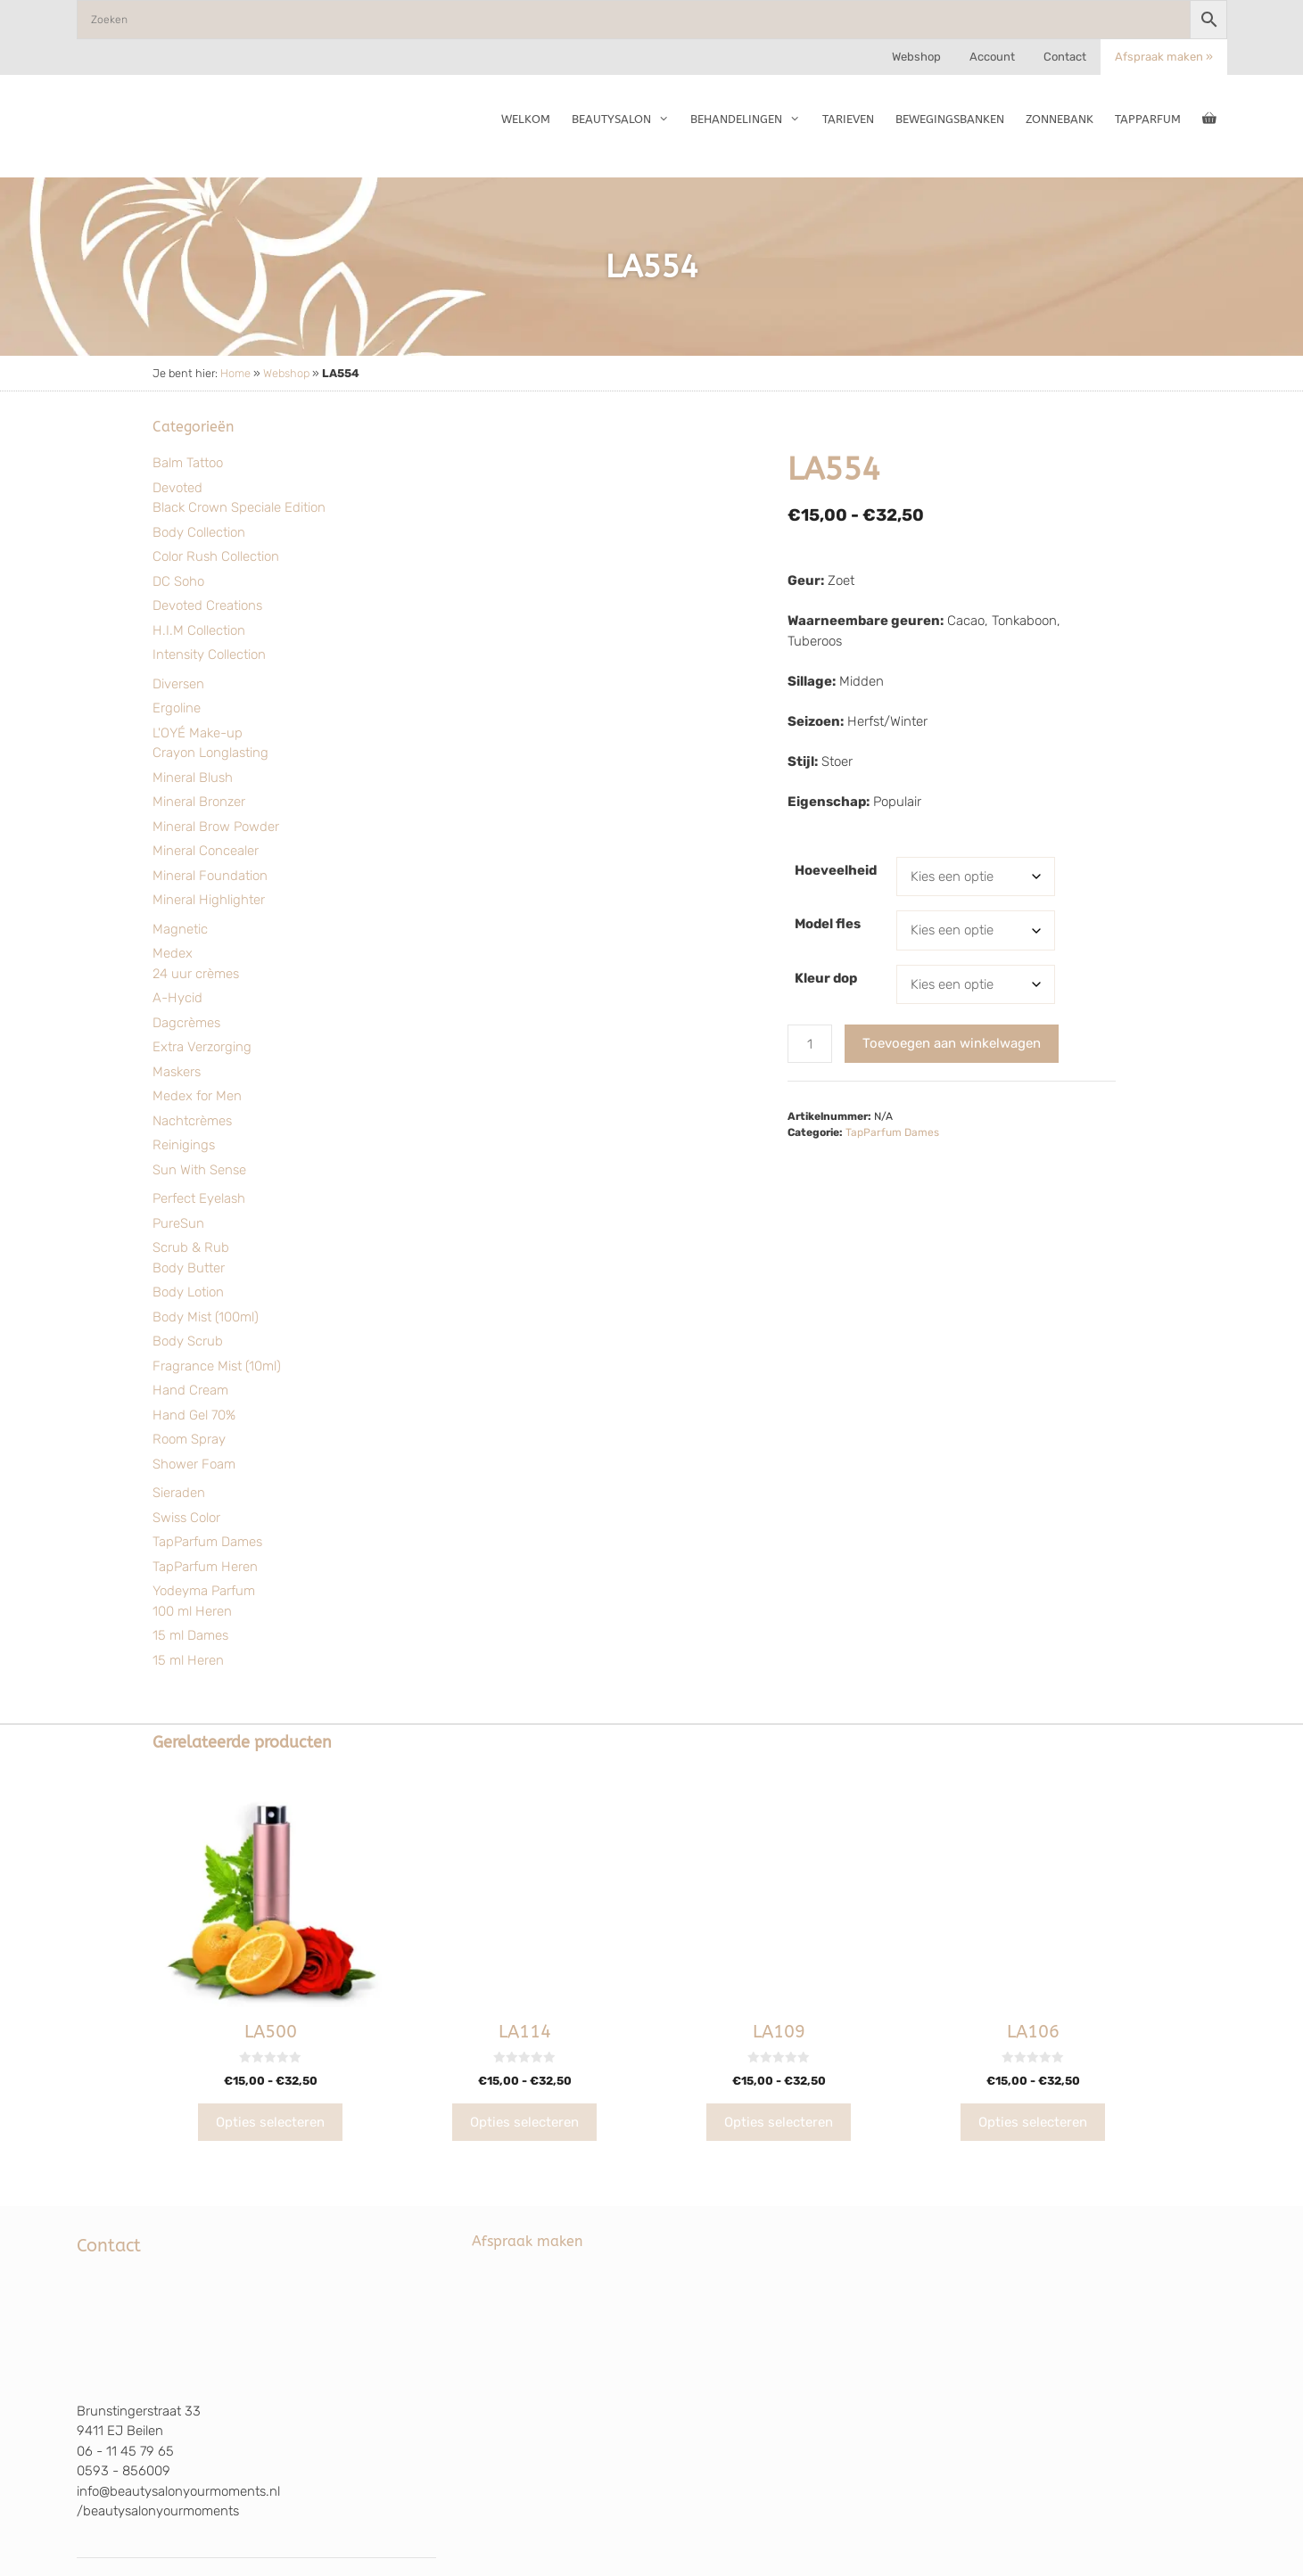 Image resolution: width=1303 pixels, height=2576 pixels. What do you see at coordinates (189, 1268) in the screenshot?
I see `Body Butter` at bounding box center [189, 1268].